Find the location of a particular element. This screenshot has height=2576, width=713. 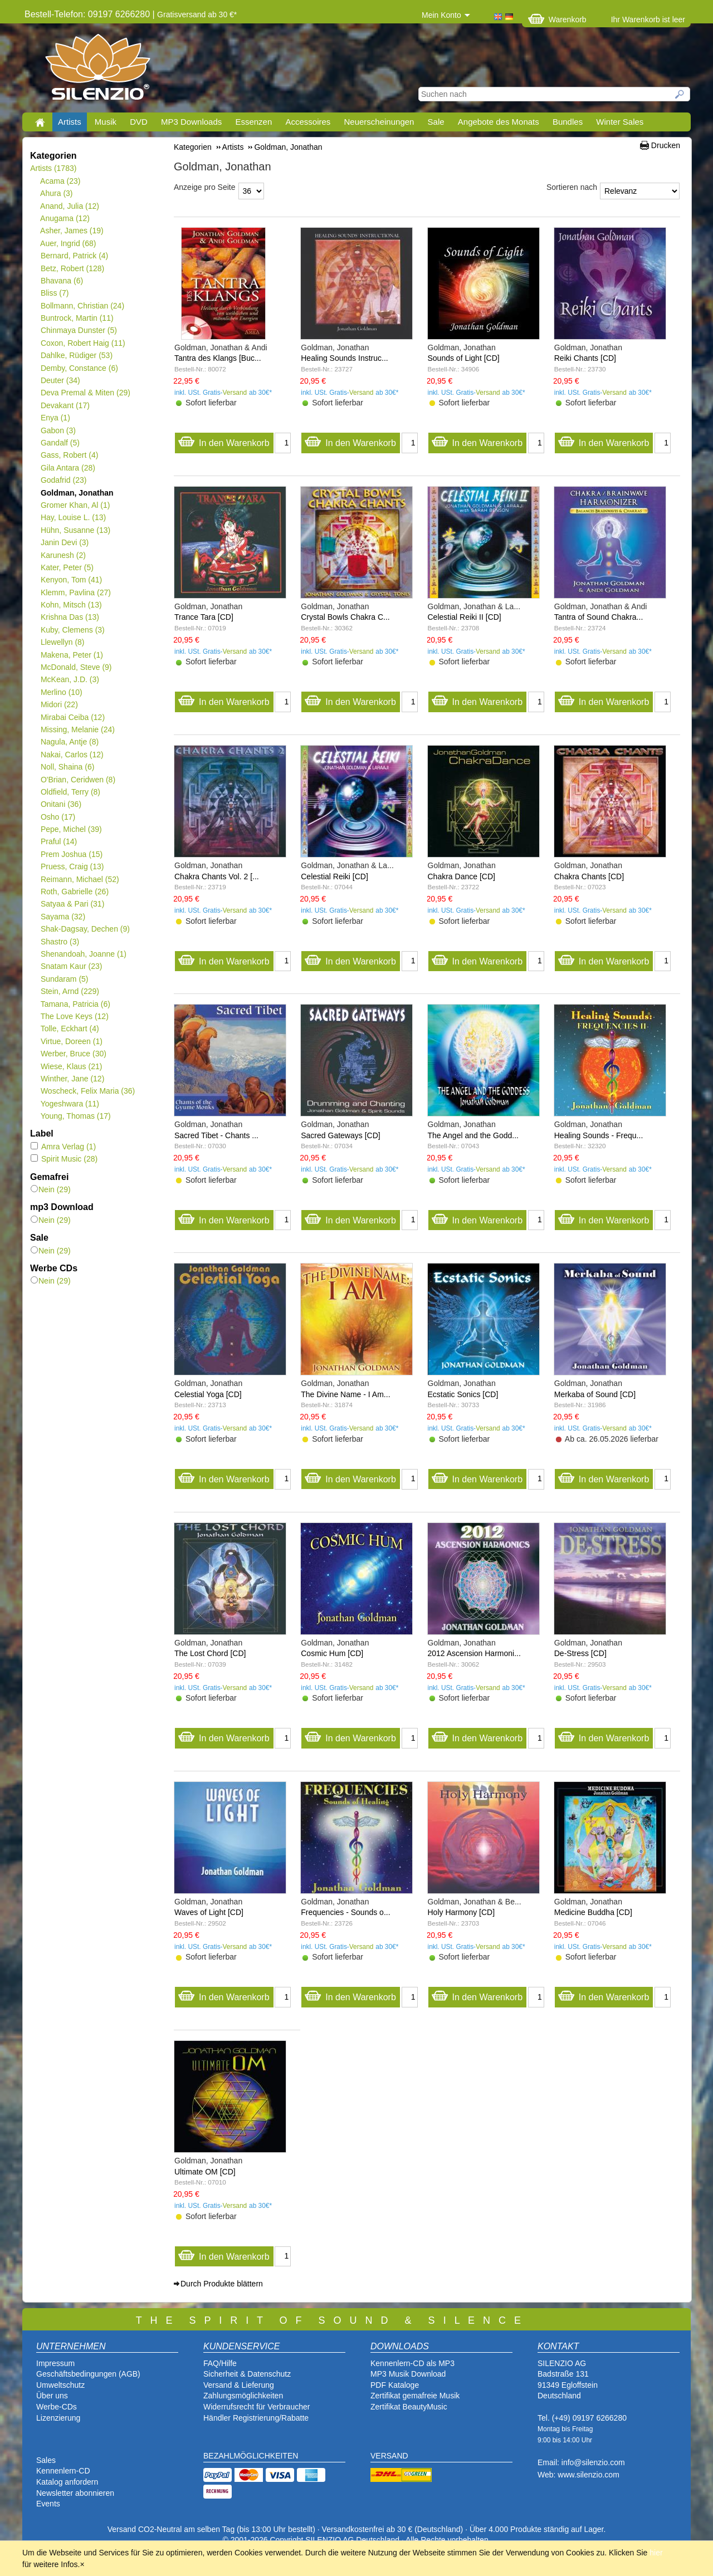

Angebote des Monats is located at coordinates (498, 121).